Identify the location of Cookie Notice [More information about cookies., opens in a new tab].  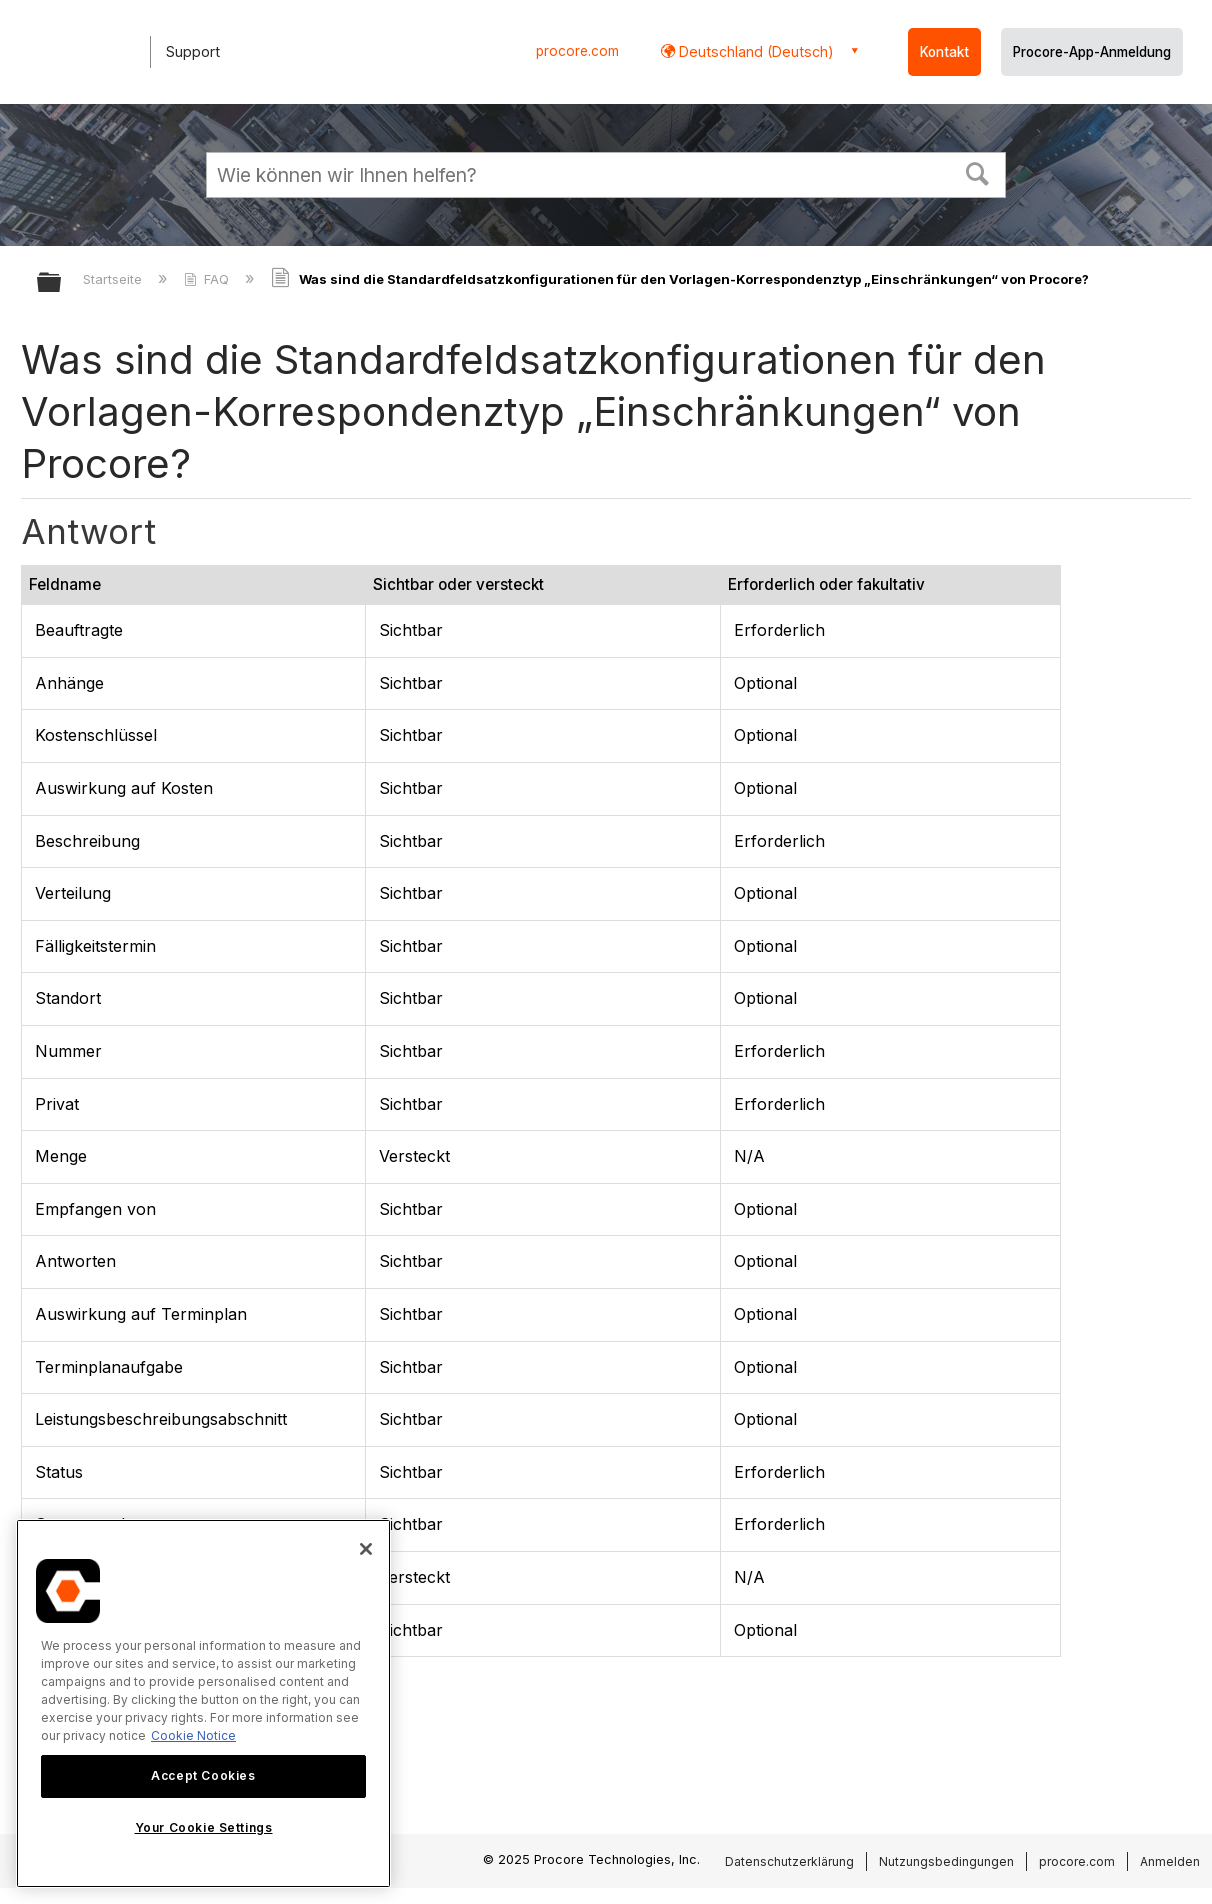
(193, 1735).